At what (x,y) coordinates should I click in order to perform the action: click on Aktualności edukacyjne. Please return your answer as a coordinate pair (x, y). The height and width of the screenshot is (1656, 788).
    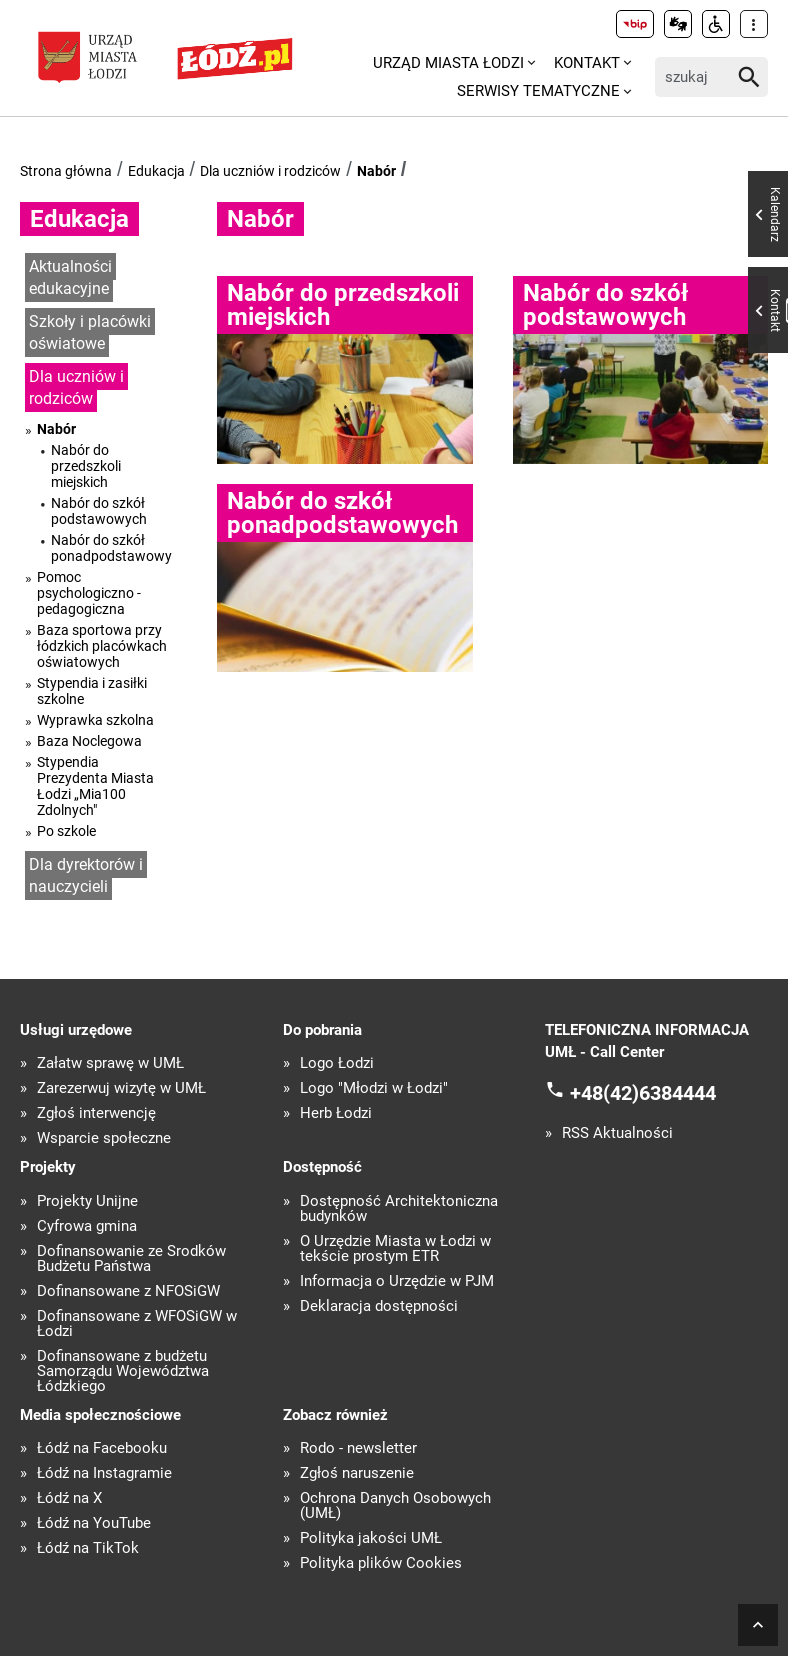
    Looking at the image, I should click on (70, 278).